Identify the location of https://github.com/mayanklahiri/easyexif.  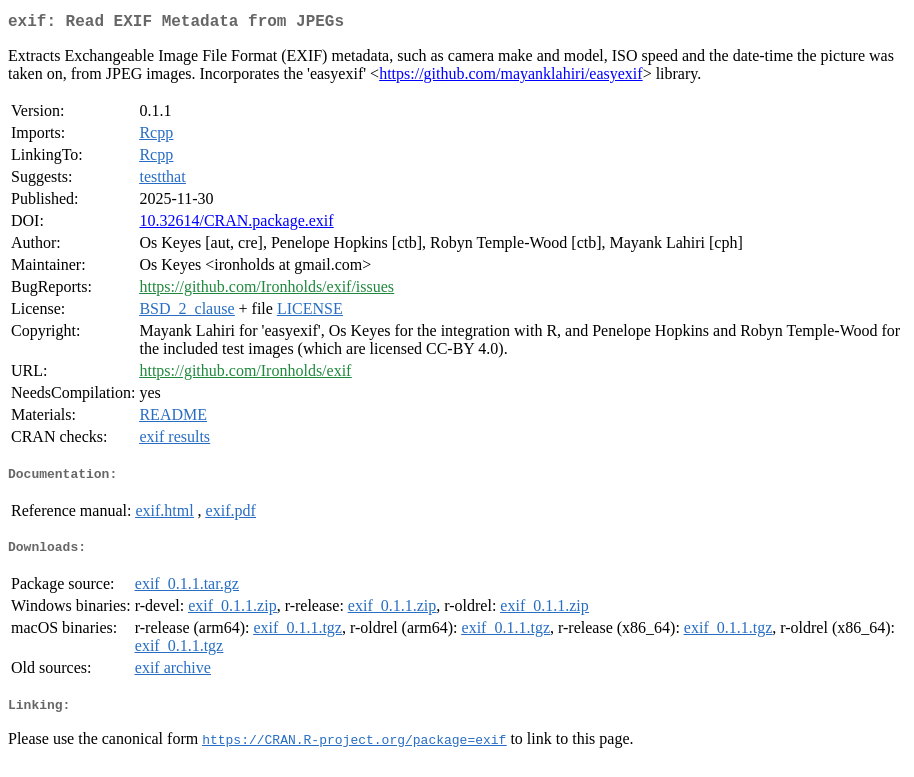
(511, 77).